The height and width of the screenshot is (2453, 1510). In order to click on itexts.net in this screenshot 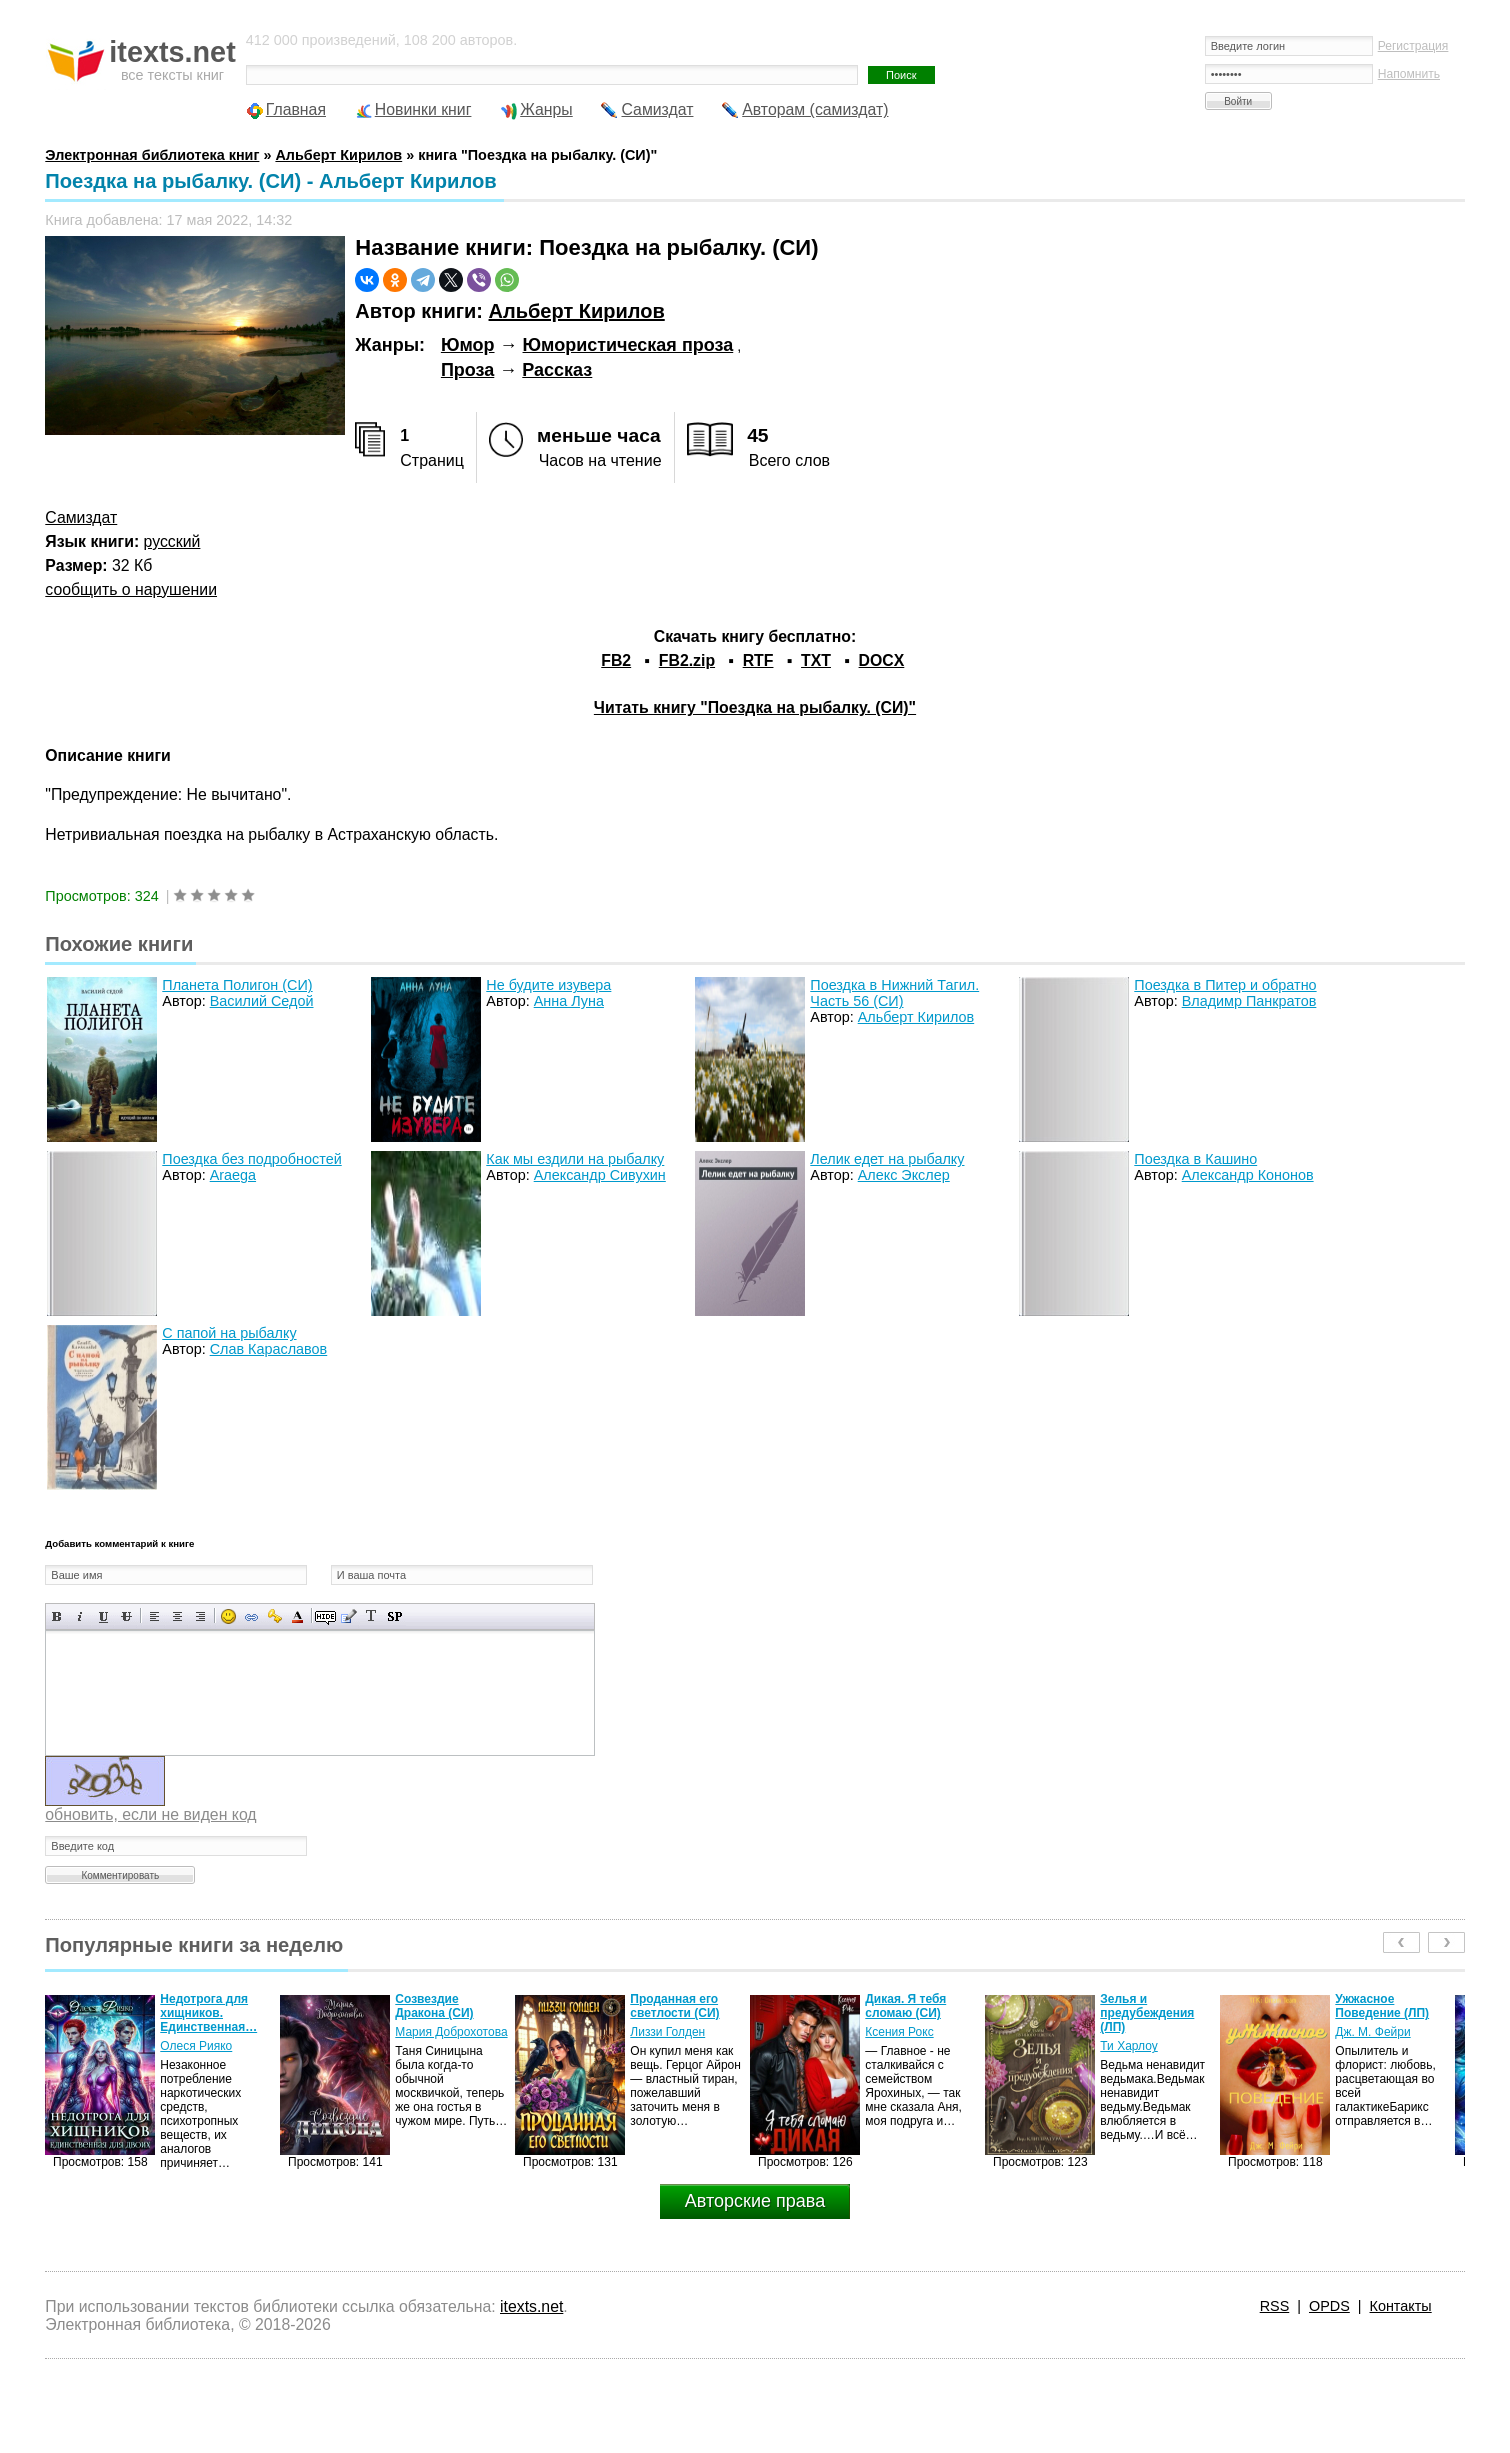, I will do `click(531, 2306)`.